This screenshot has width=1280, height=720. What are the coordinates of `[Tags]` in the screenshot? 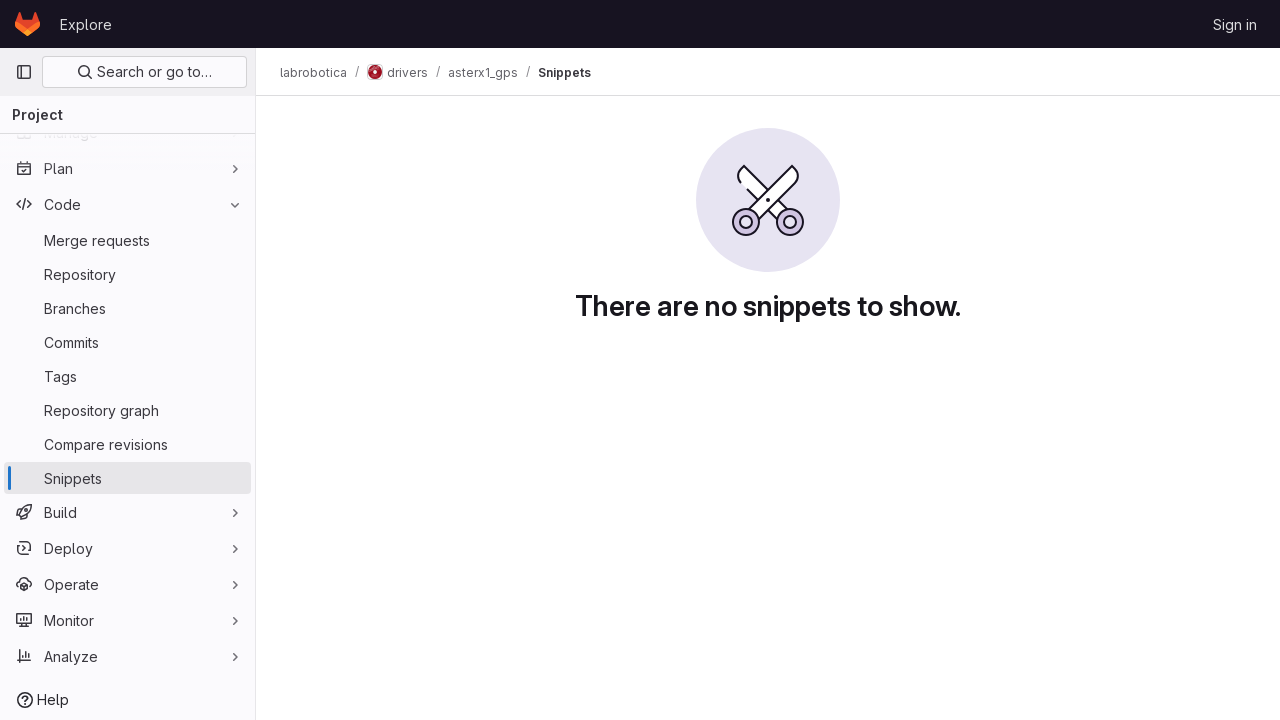 It's located at (127, 376).